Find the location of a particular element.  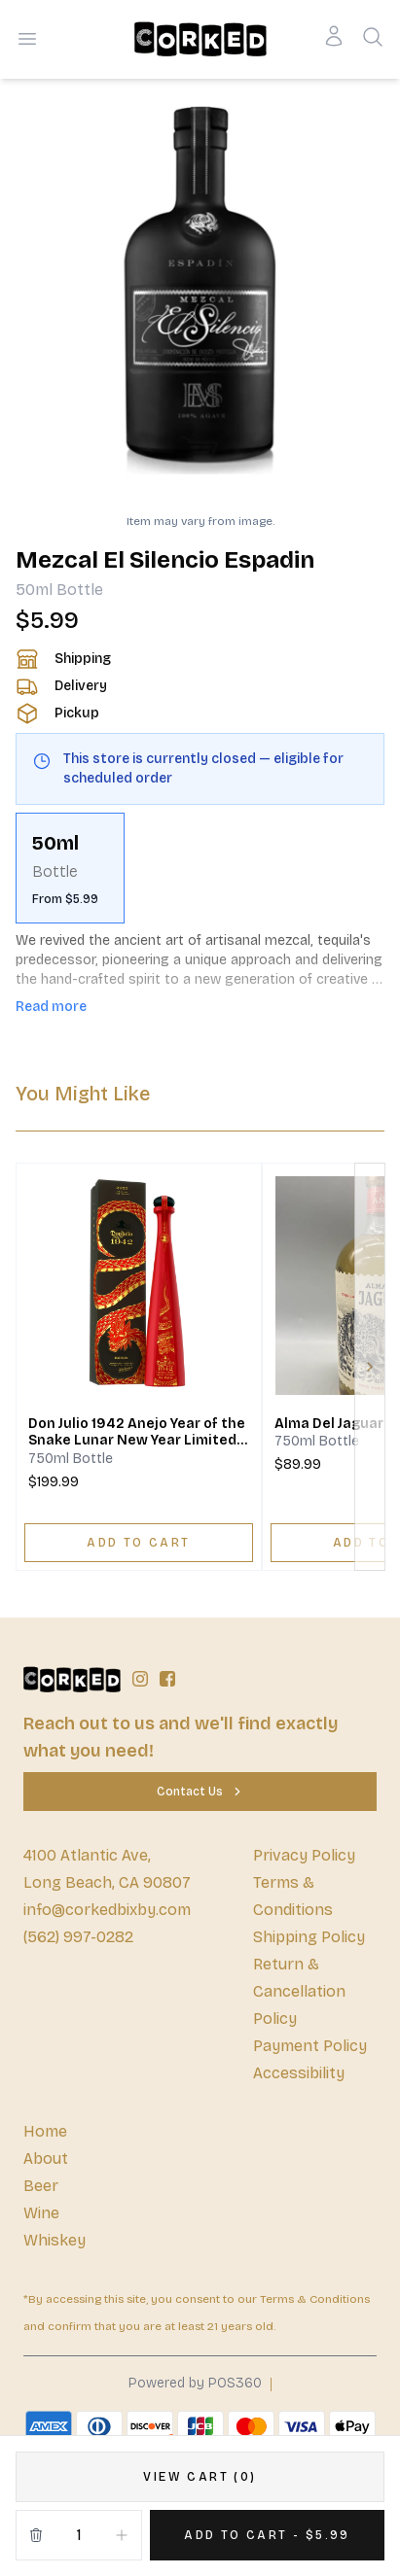

Read more is located at coordinates (51, 1006).